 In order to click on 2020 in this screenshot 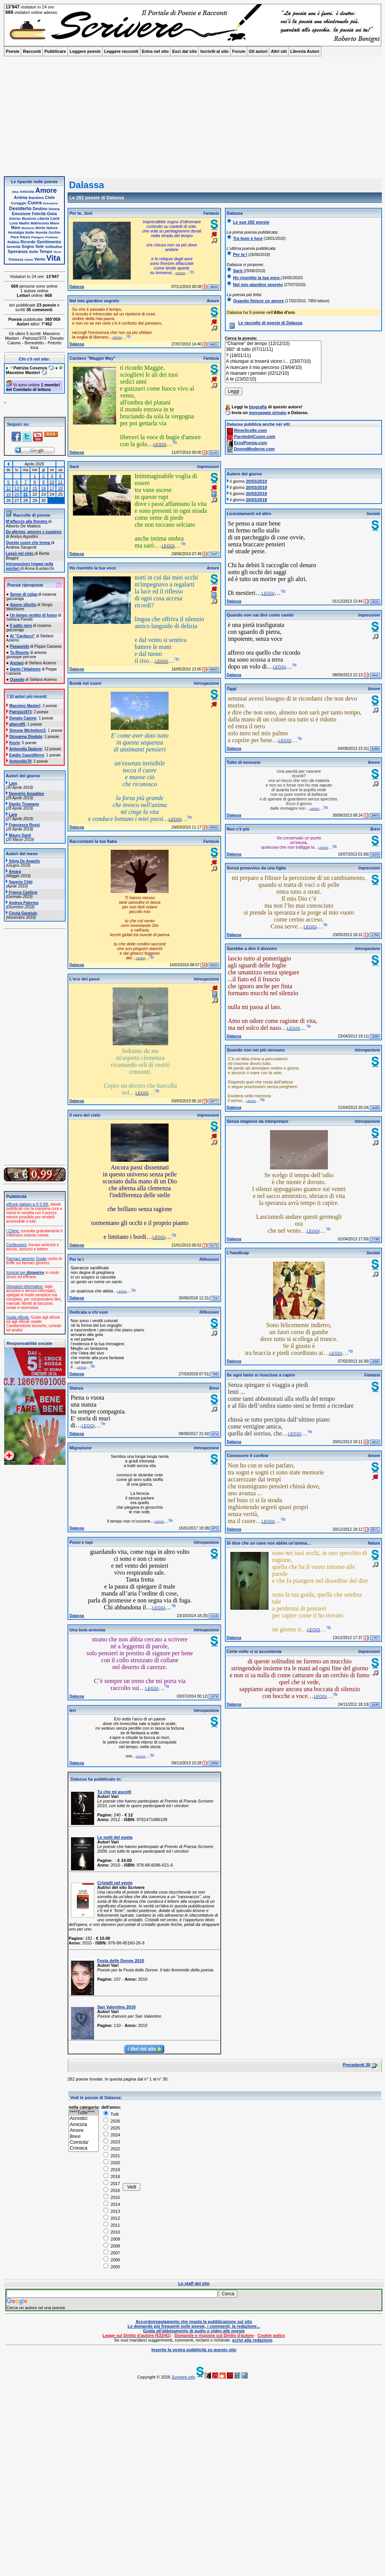, I will do `click(111, 2162)`.